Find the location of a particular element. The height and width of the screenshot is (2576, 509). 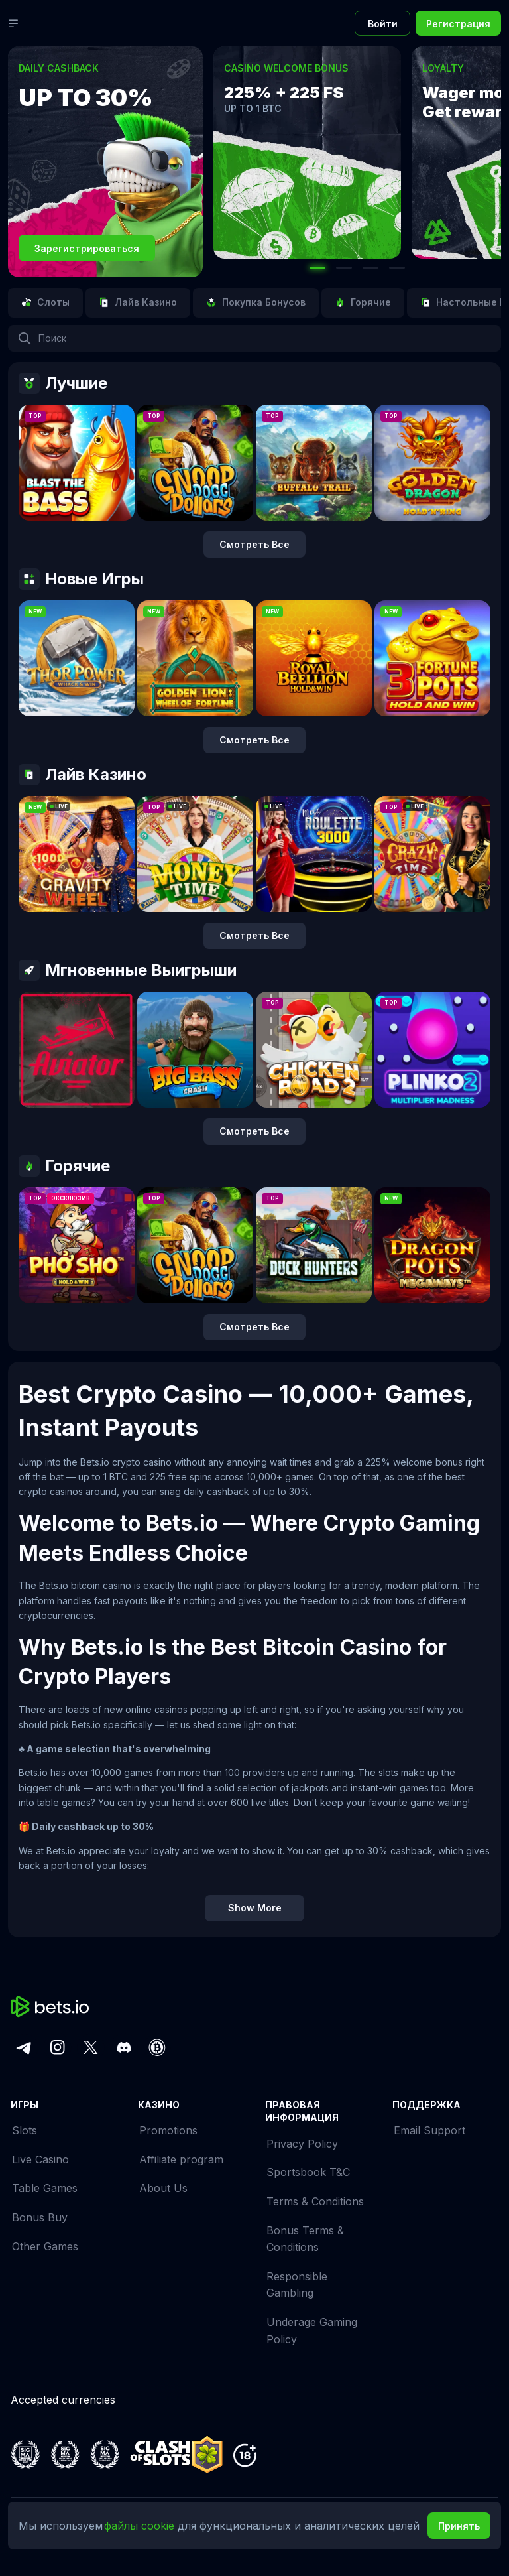

Bonus Buy is located at coordinates (40, 2217).